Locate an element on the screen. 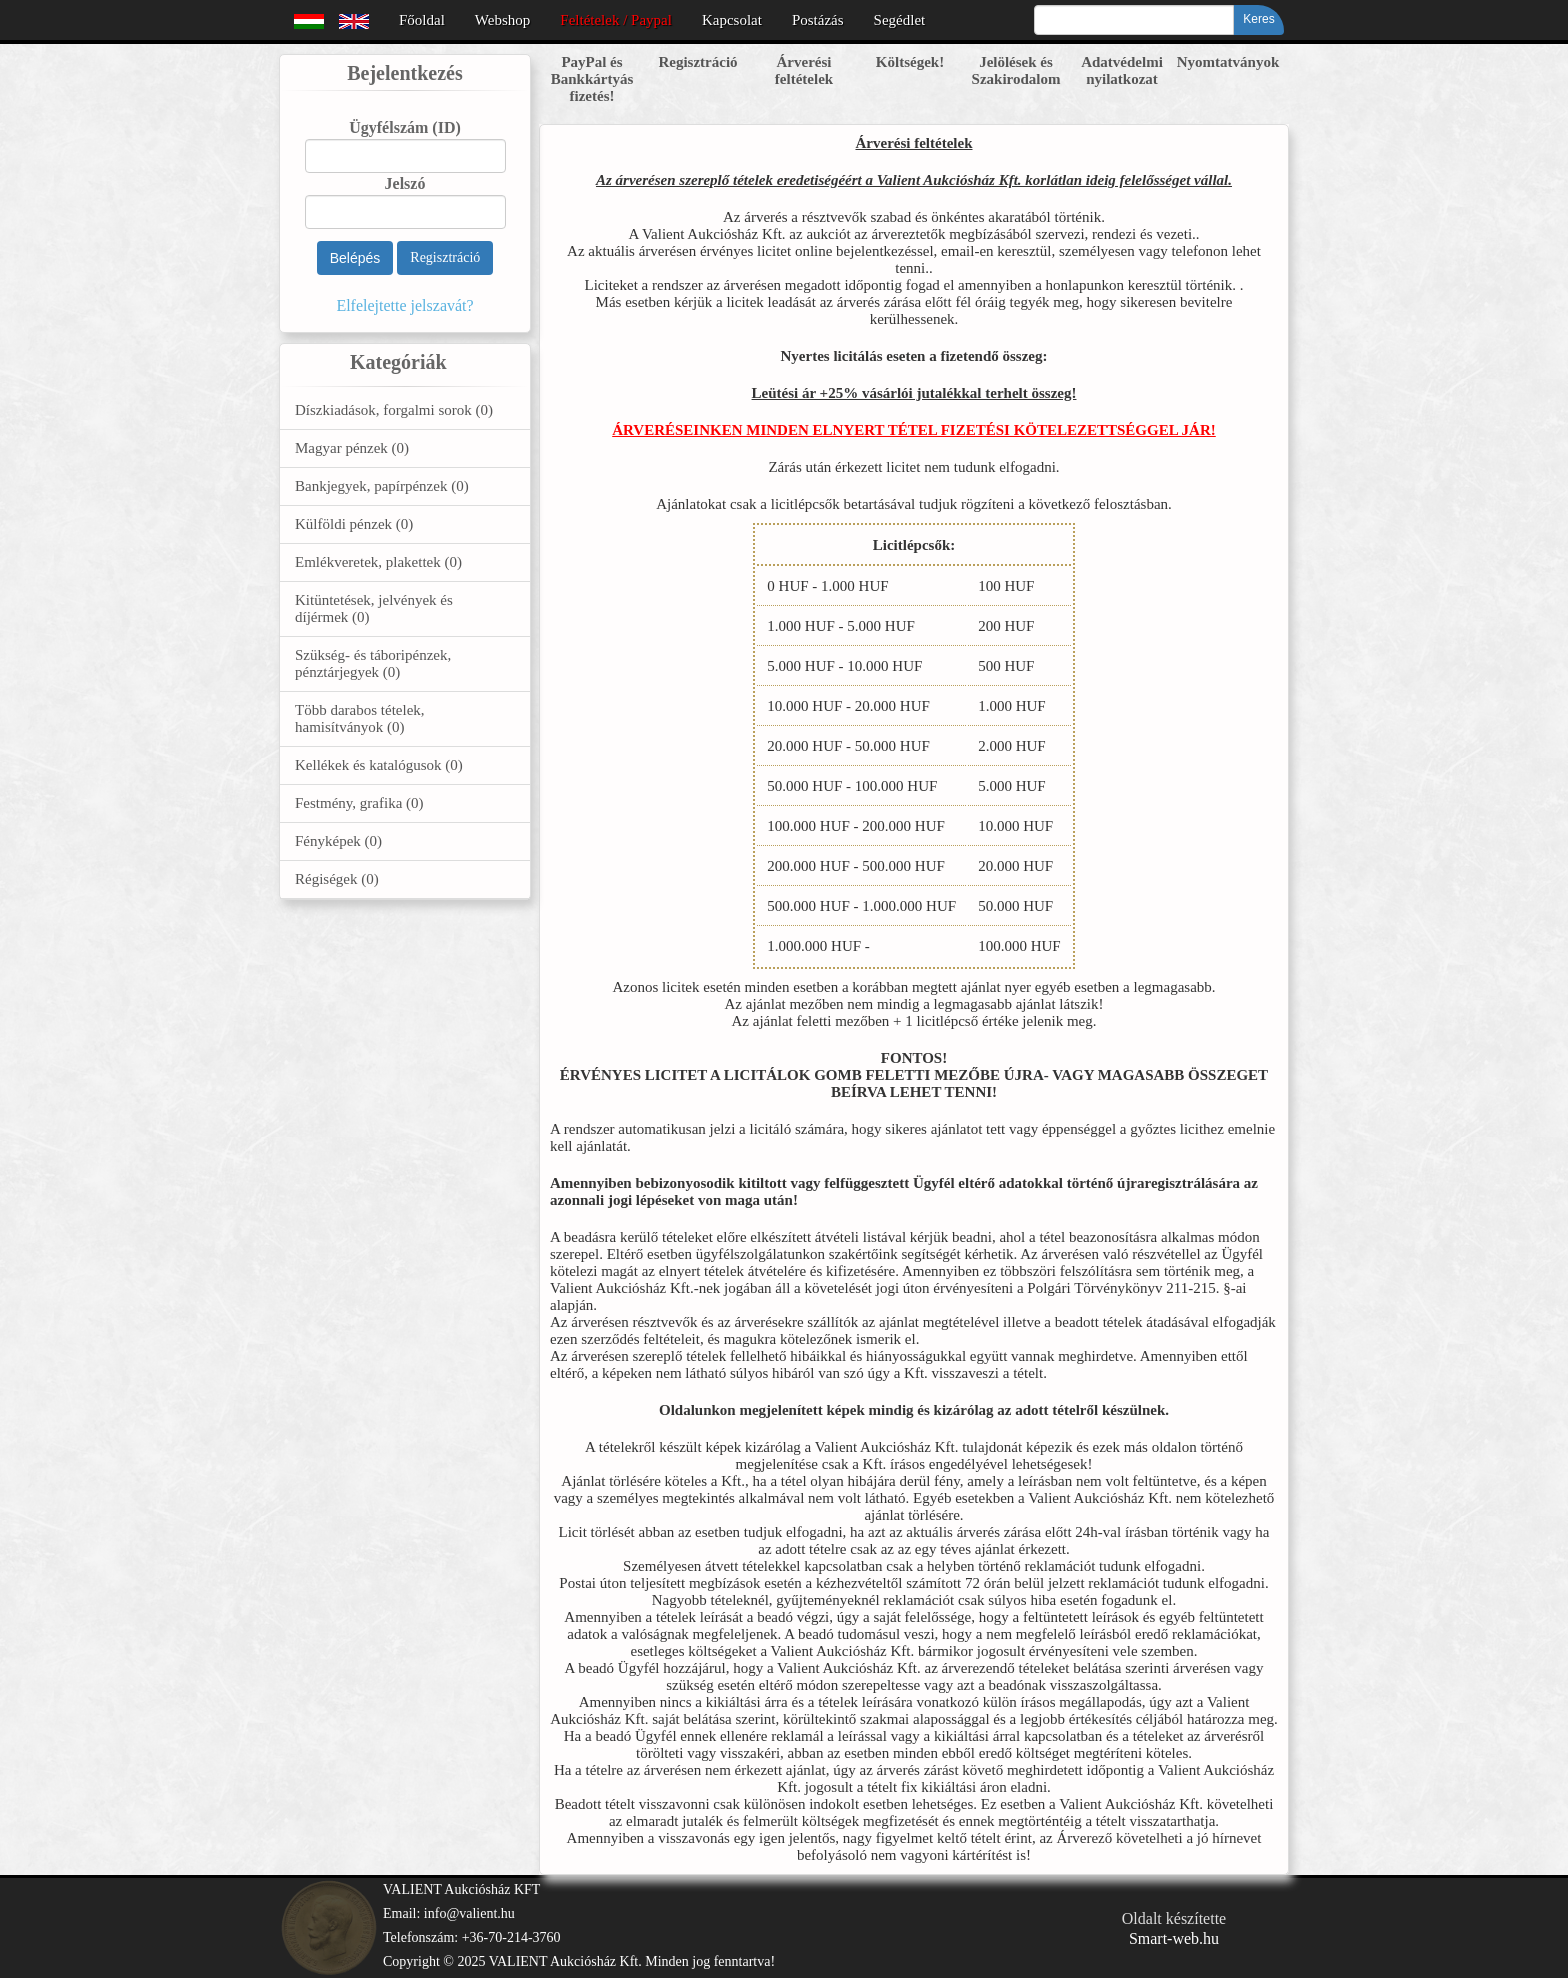  Regisztráció is located at coordinates (445, 257).